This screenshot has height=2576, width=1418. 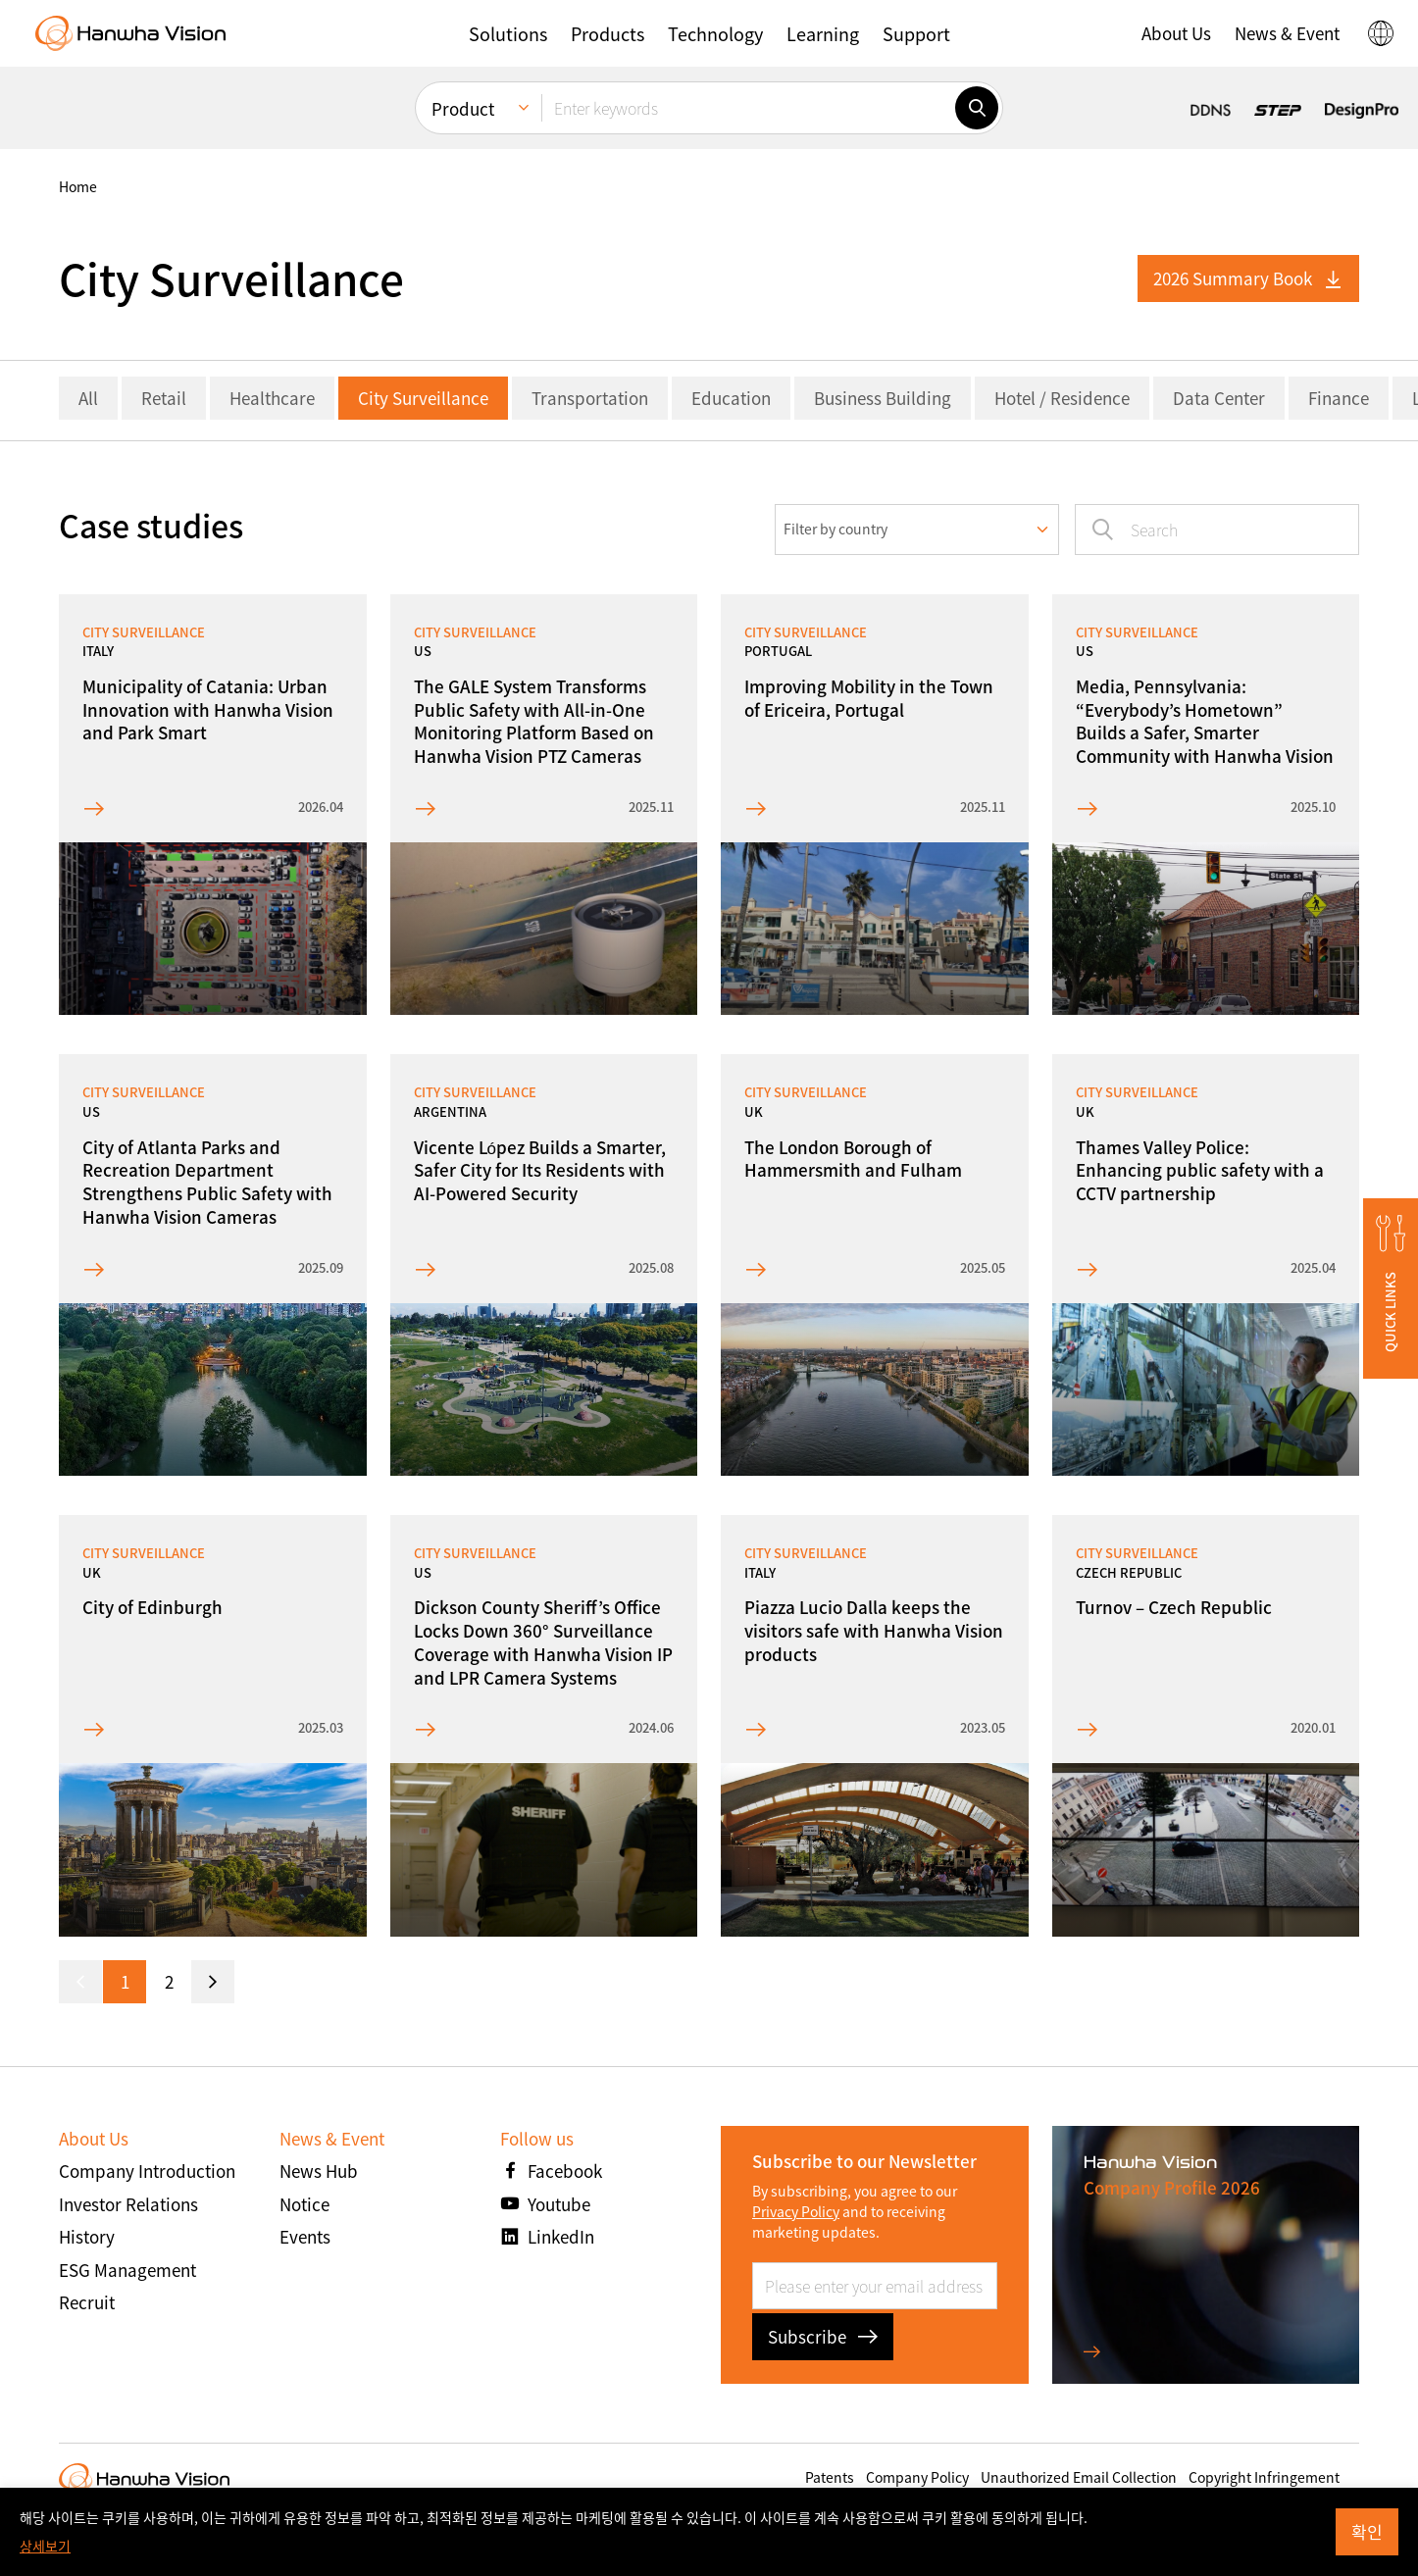 I want to click on home, so click(x=78, y=186).